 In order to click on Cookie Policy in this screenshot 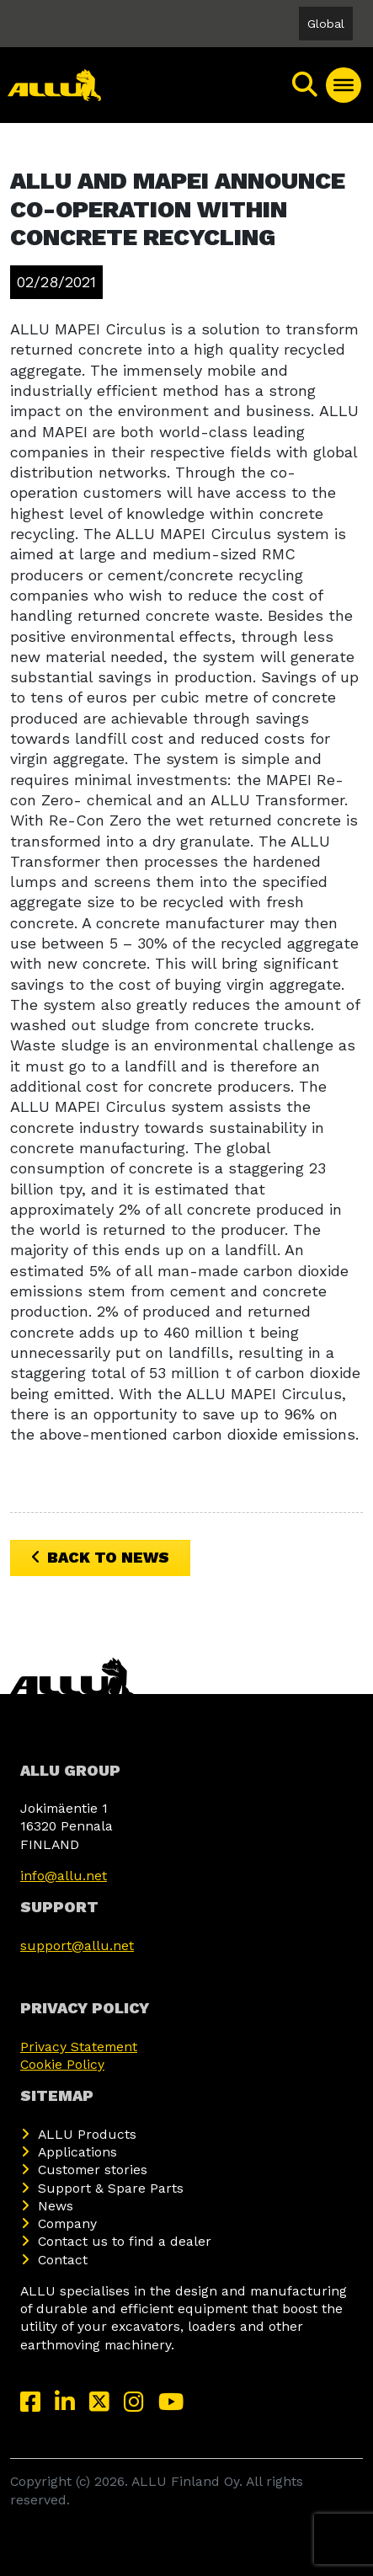, I will do `click(62, 2064)`.